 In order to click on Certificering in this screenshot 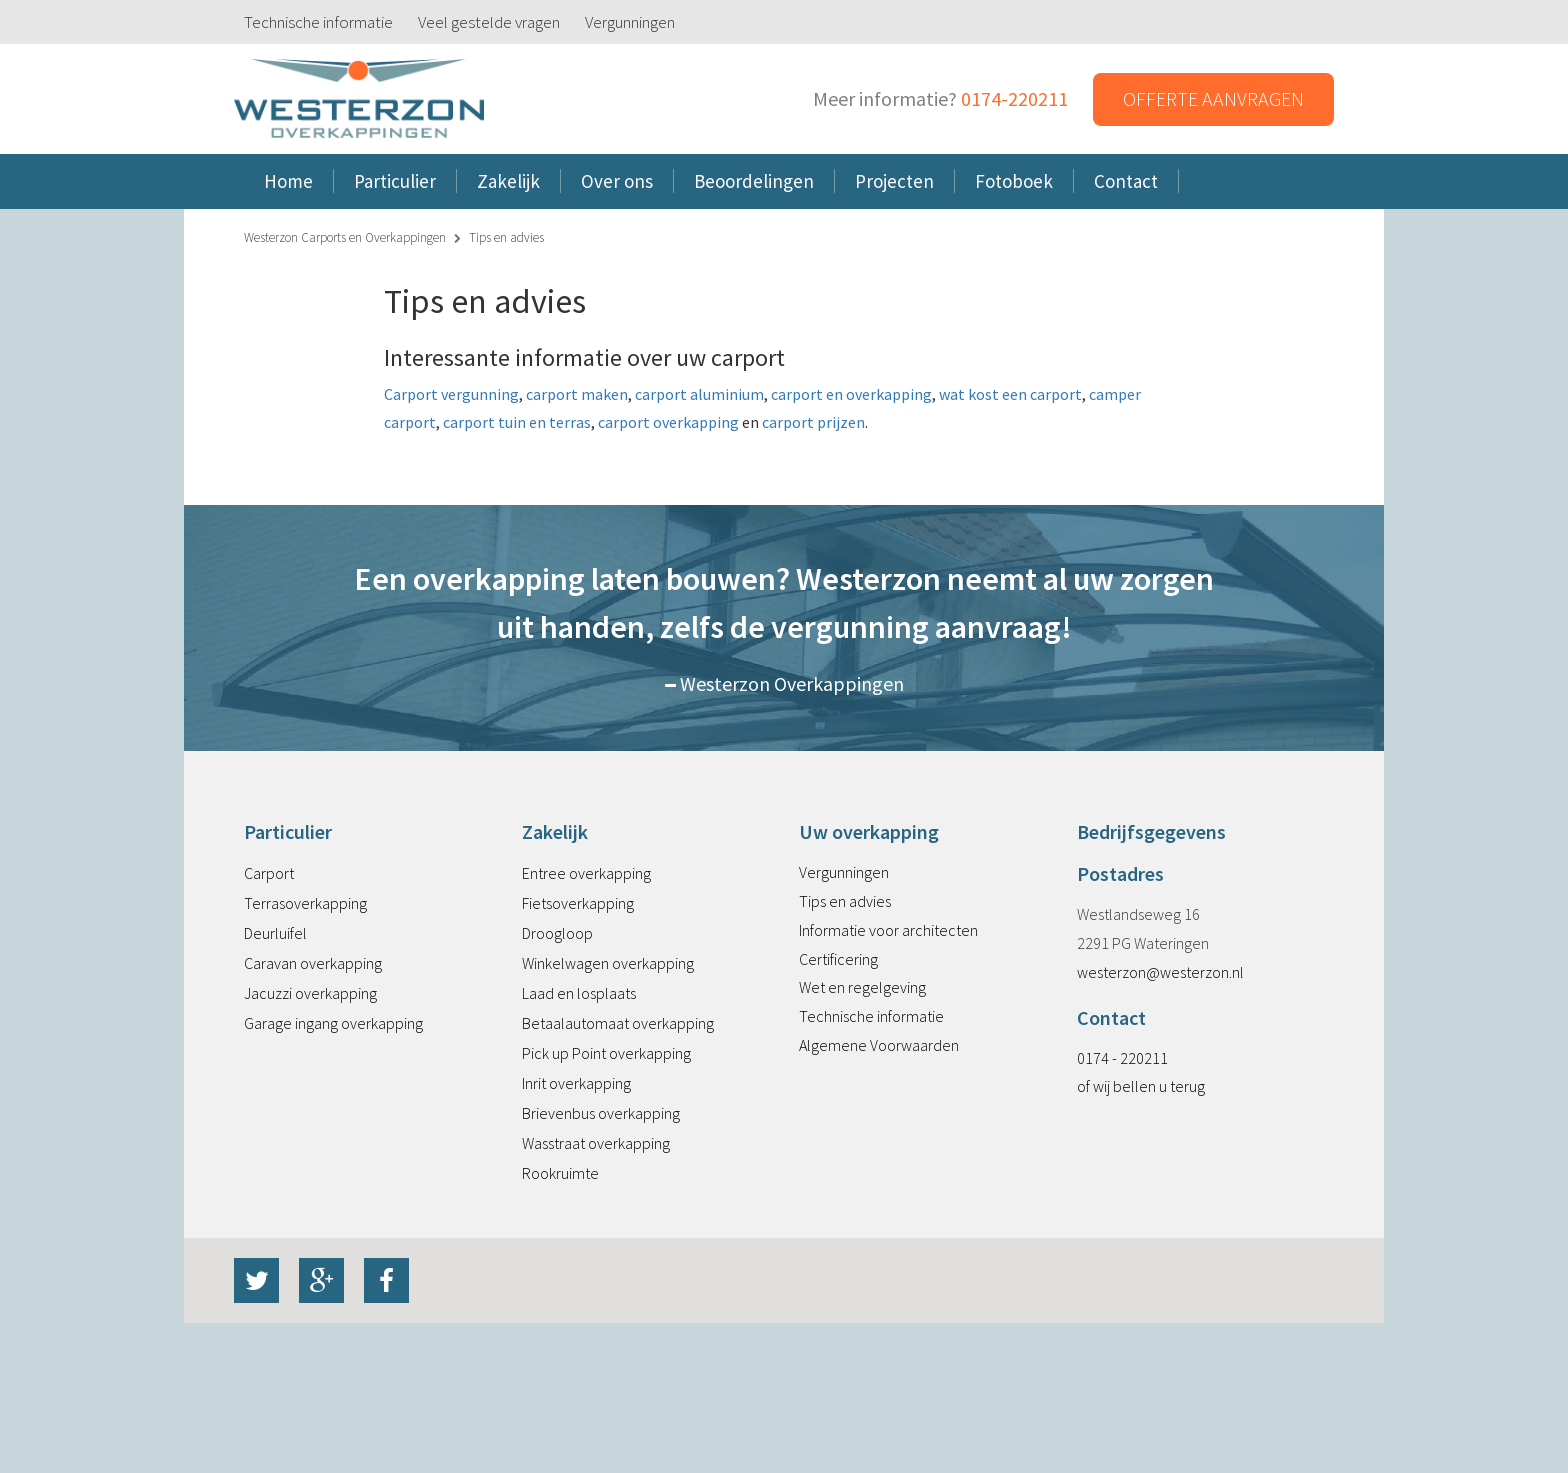, I will do `click(838, 959)`.